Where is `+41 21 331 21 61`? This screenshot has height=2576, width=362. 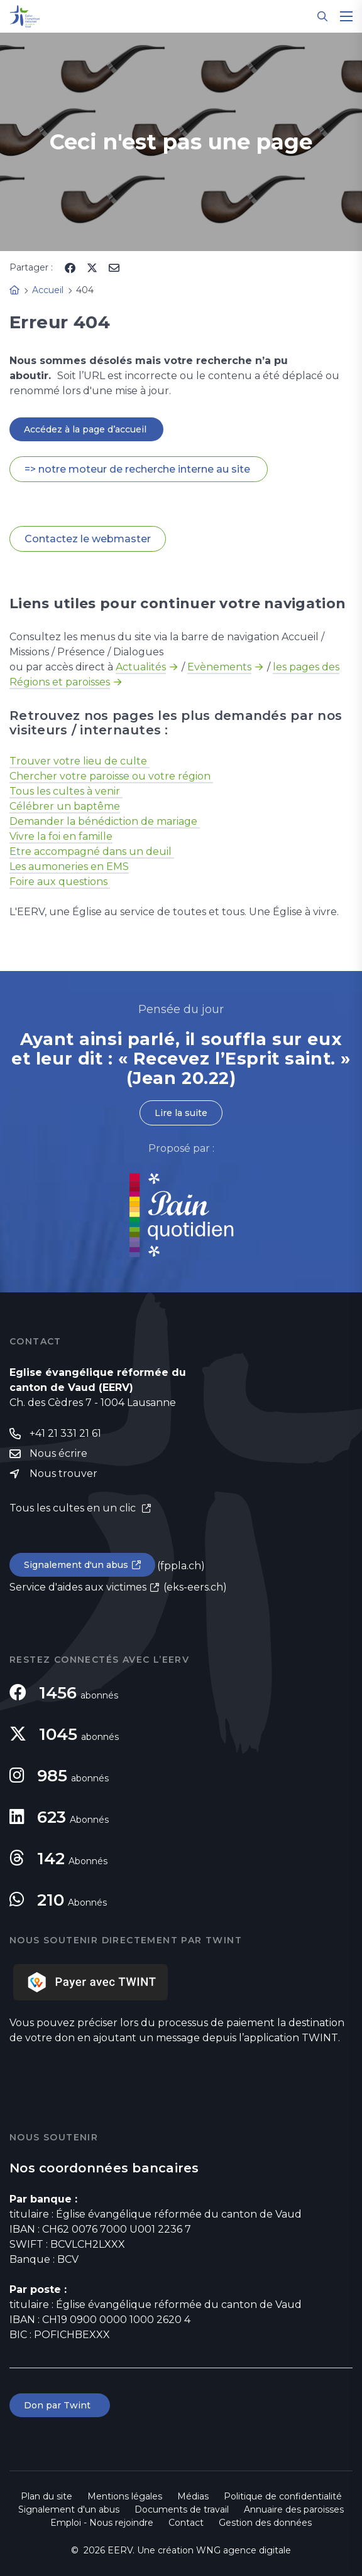 +41 21 331 21 61 is located at coordinates (65, 1433).